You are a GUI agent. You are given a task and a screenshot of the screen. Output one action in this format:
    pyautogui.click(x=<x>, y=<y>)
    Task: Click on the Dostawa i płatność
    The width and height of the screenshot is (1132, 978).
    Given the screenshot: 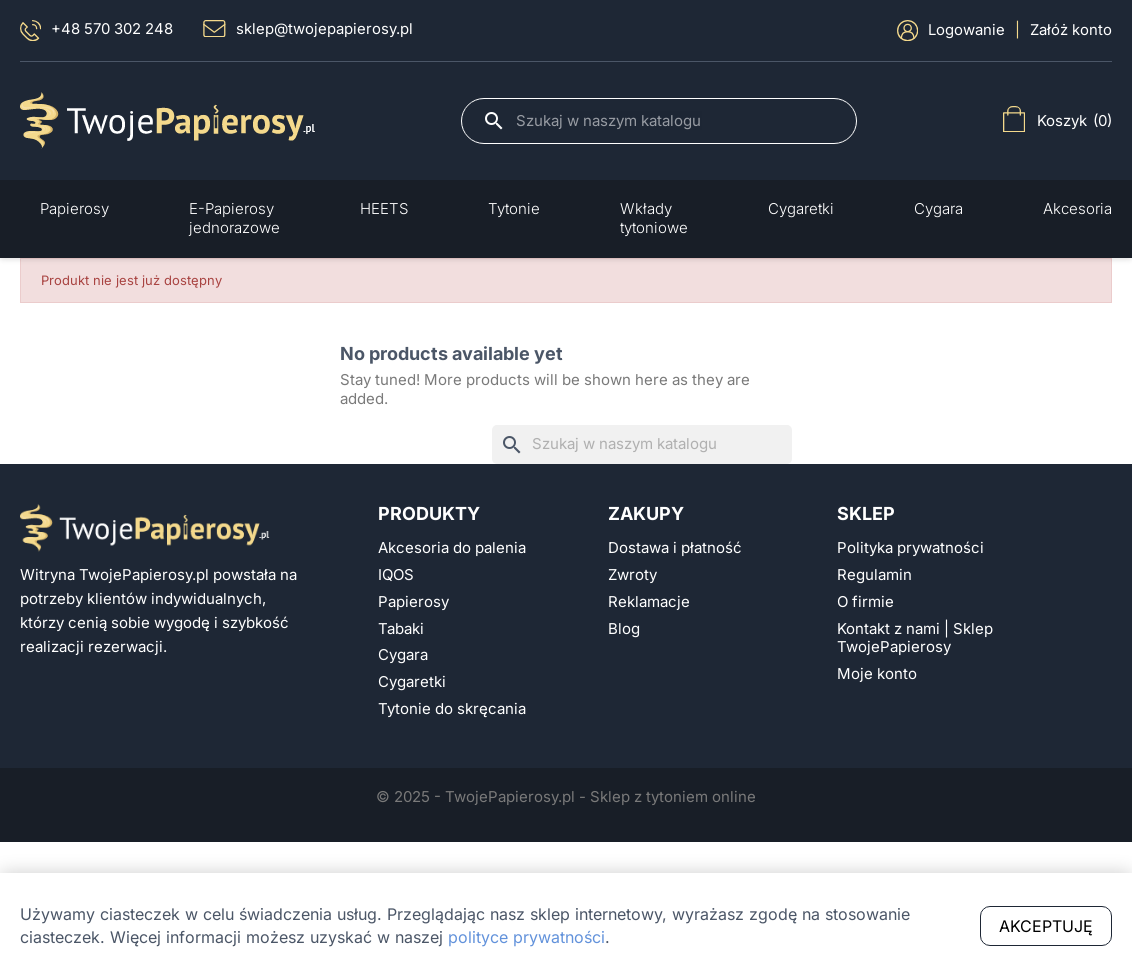 What is the action you would take?
    pyautogui.click(x=675, y=548)
    